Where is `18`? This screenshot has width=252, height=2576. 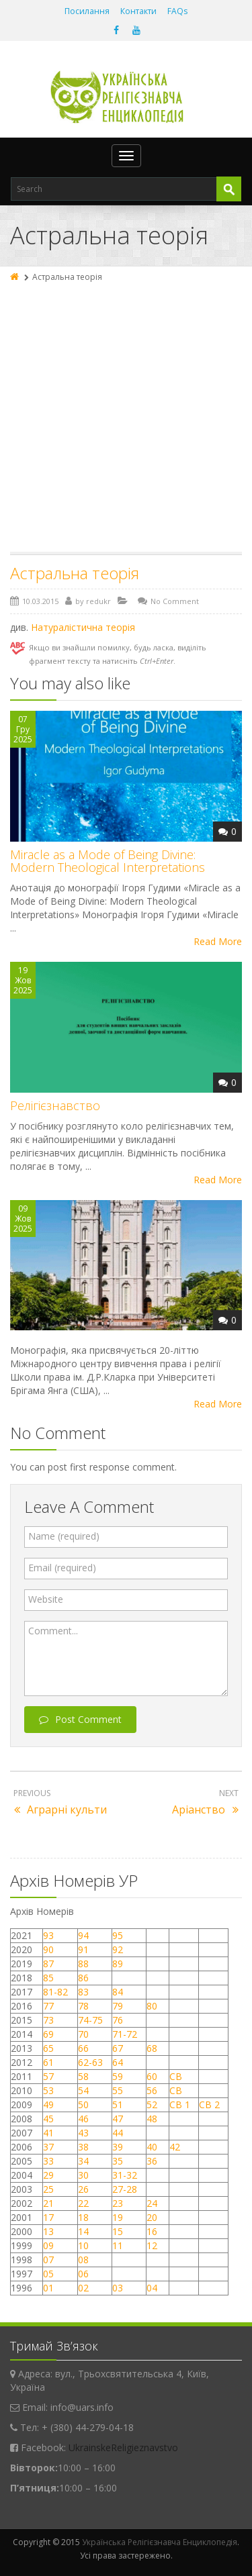 18 is located at coordinates (83, 2217).